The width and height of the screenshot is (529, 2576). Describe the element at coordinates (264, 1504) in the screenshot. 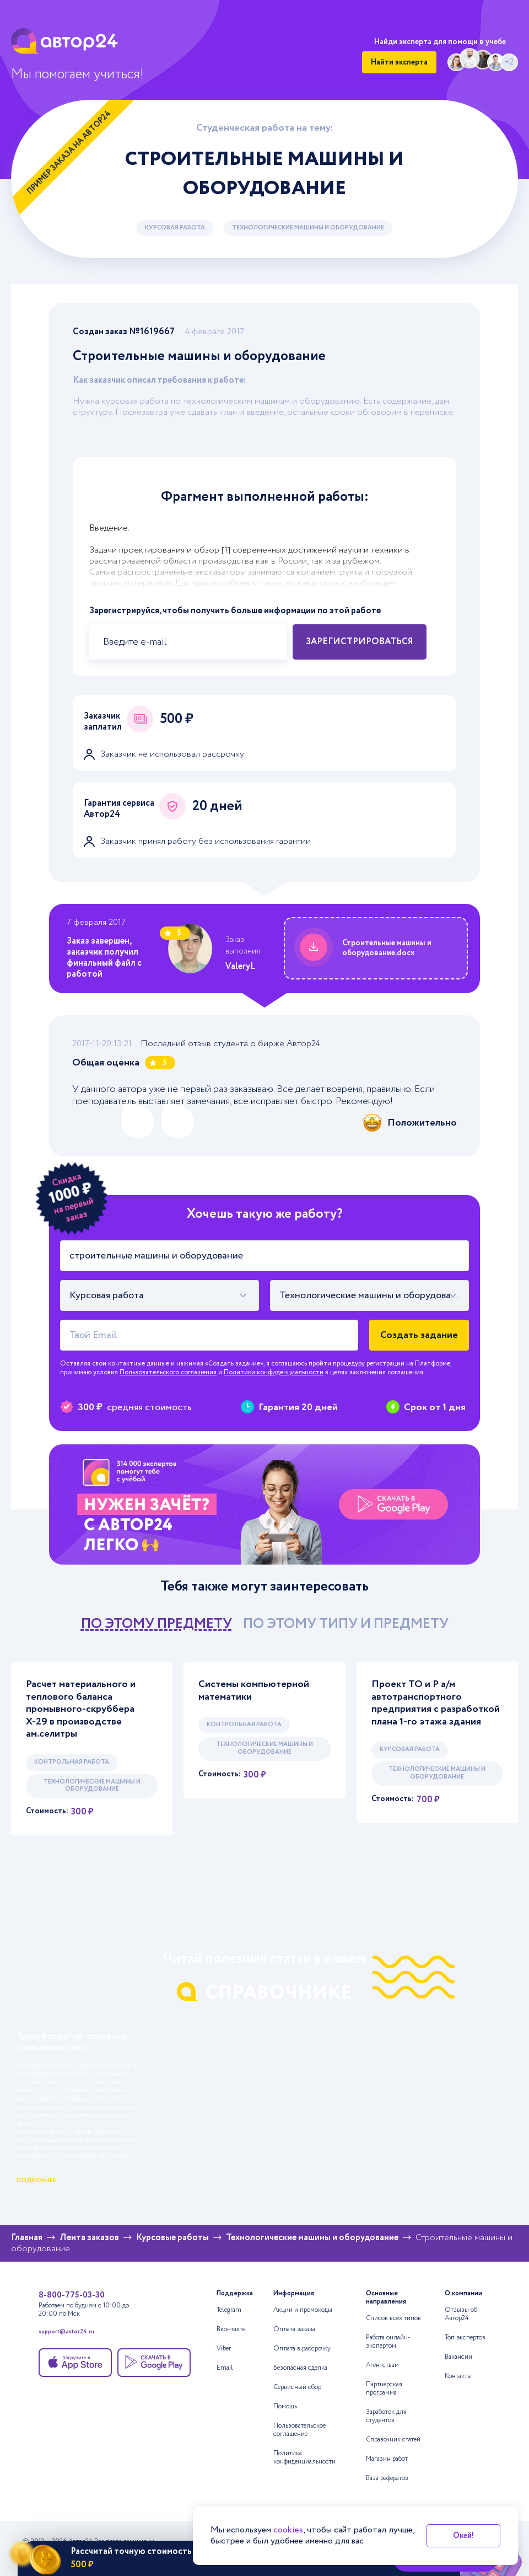

I see `[Помощь с выполнением учебных работ]` at that location.